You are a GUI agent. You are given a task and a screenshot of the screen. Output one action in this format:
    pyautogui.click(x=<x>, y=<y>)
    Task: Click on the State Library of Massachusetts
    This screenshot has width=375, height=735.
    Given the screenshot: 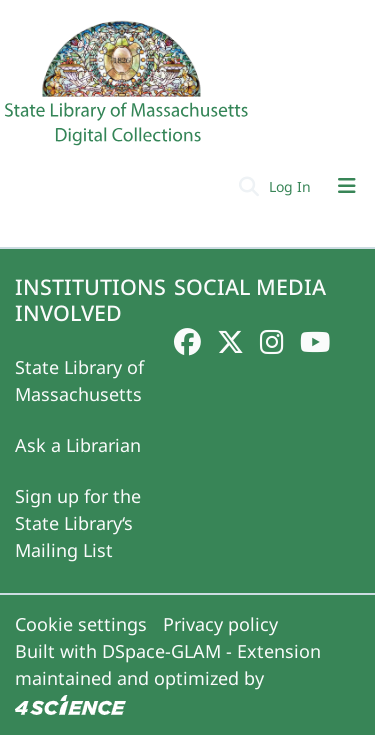 What is the action you would take?
    pyautogui.click(x=79, y=380)
    